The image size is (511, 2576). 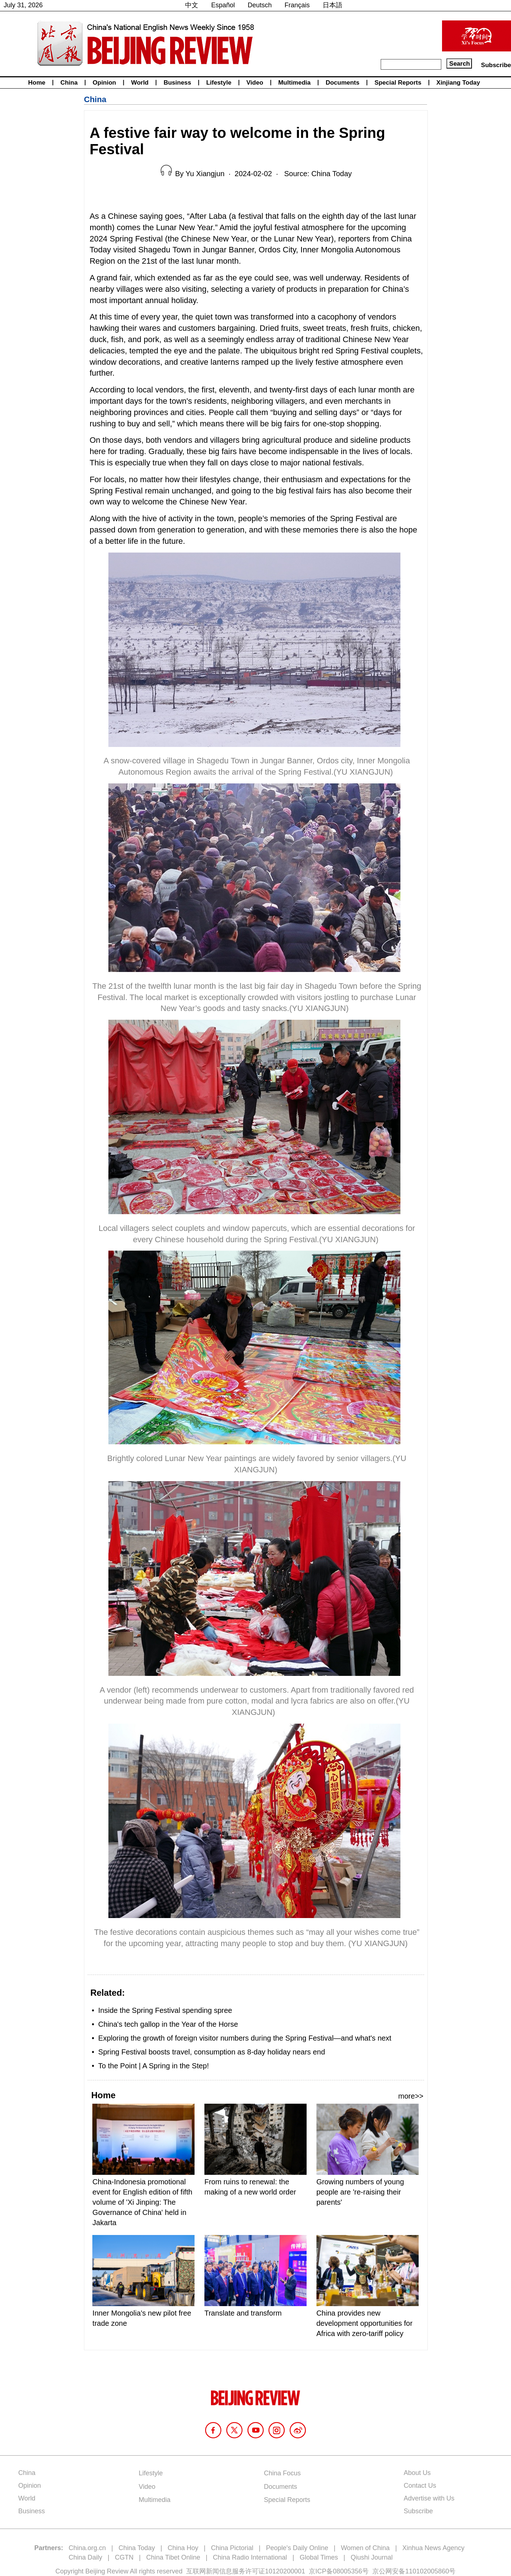 I want to click on China.org.cn, so click(x=87, y=2548).